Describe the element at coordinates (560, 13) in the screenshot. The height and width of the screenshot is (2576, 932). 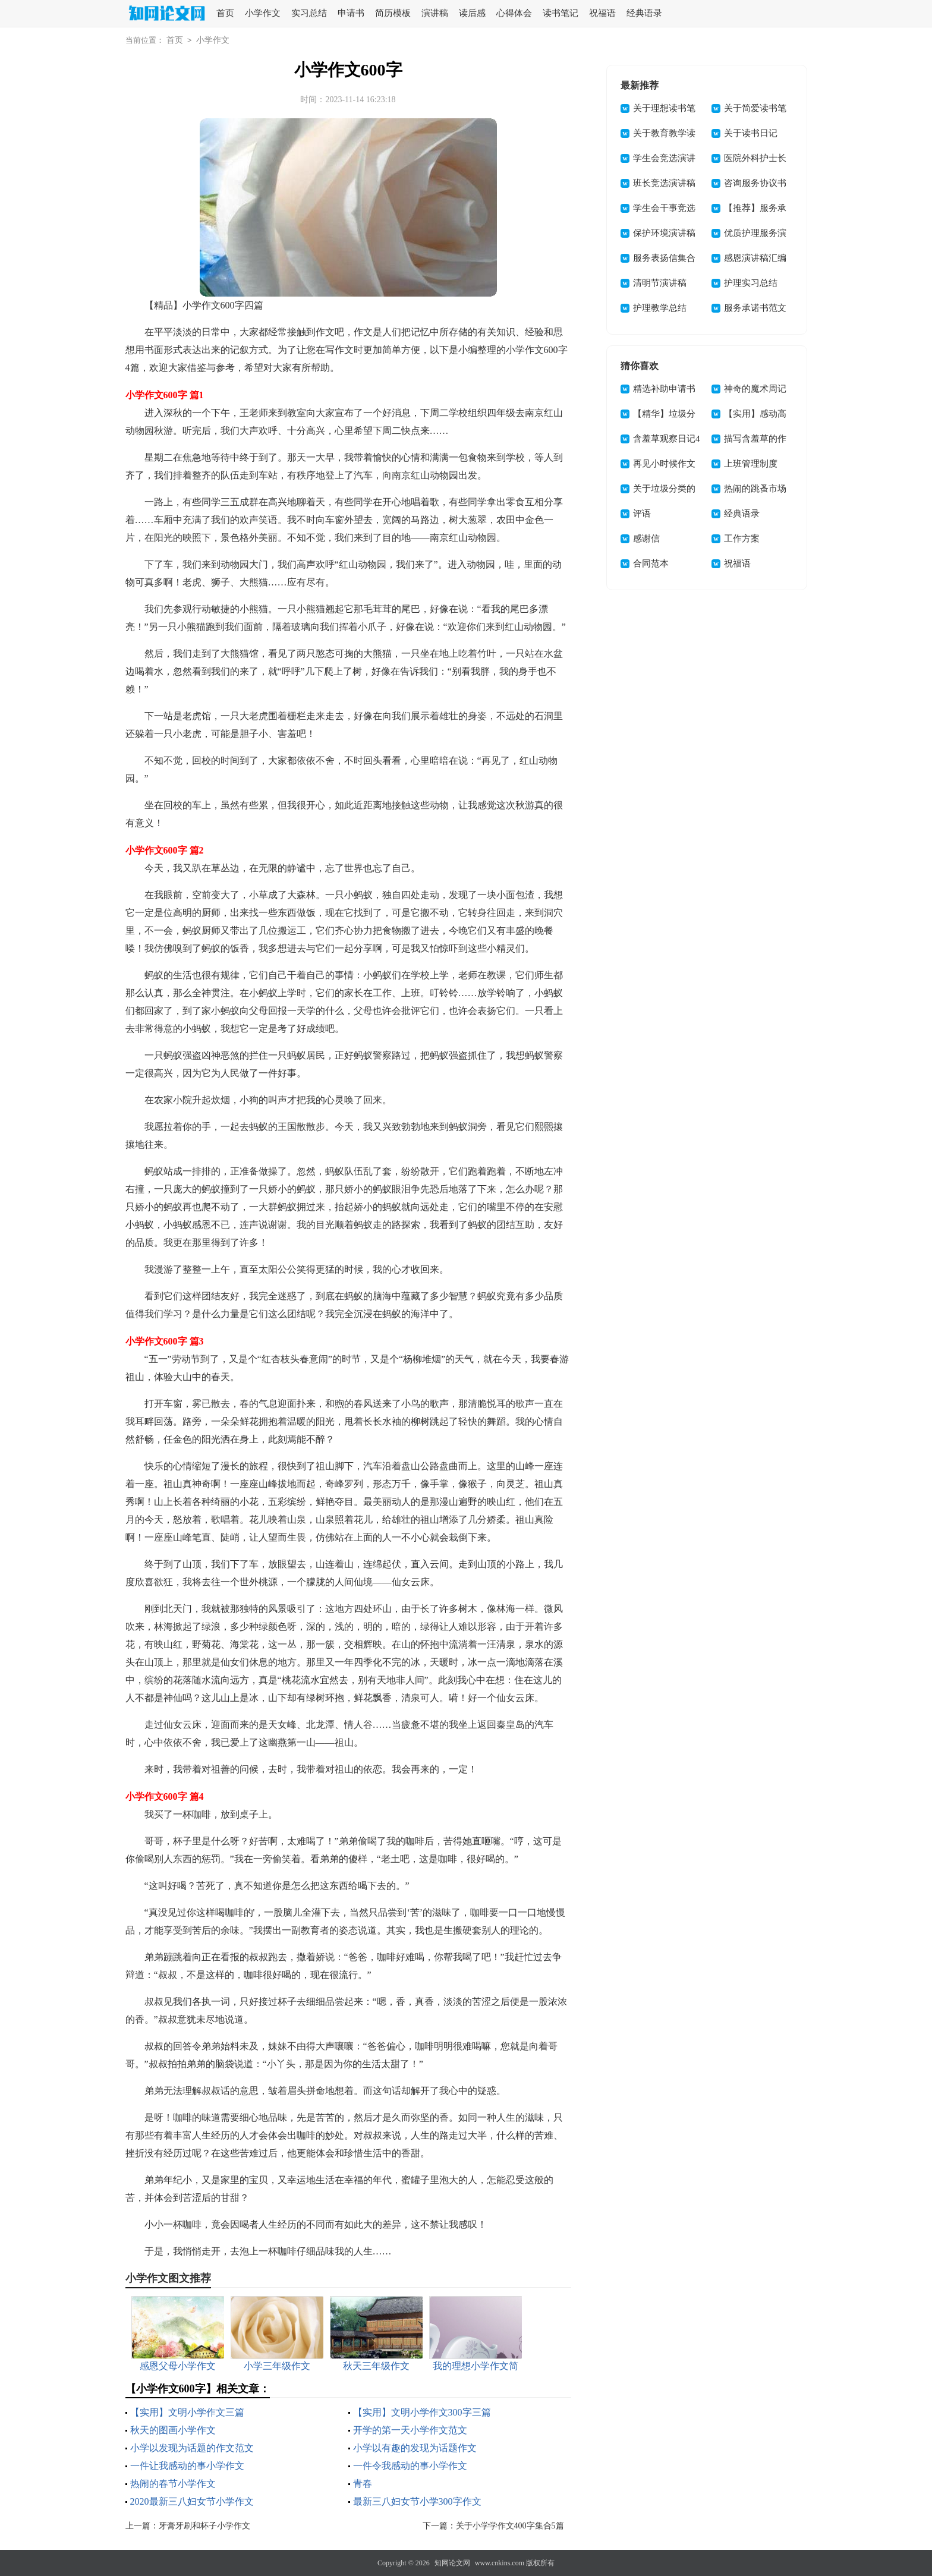
I see `读书笔记` at that location.